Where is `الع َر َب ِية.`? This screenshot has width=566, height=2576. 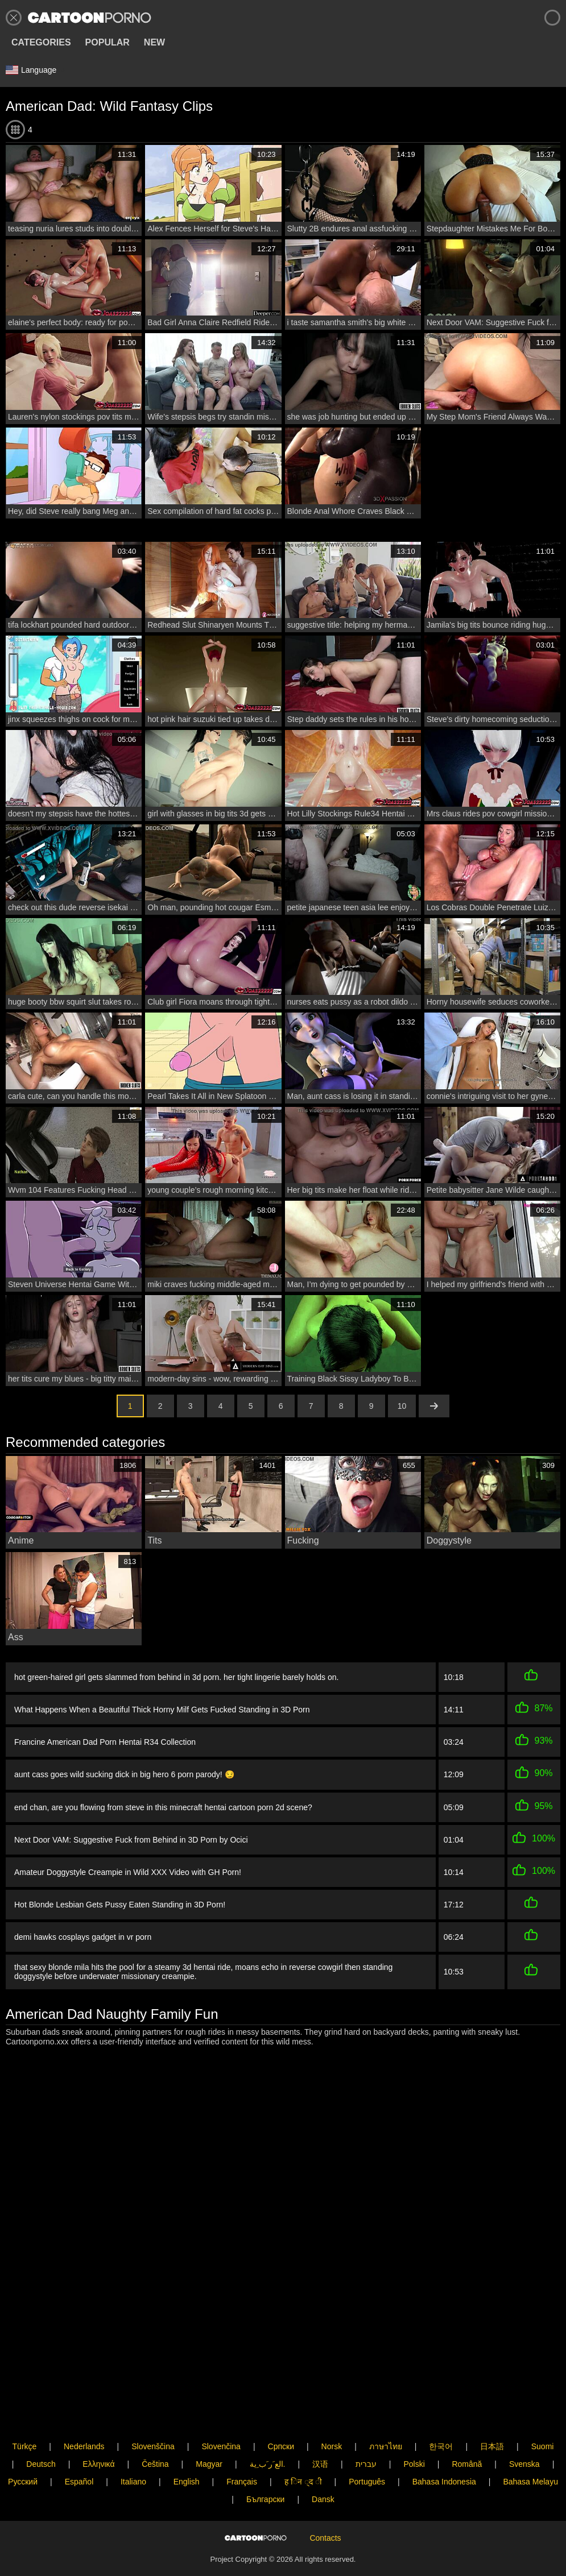 الع َر َب ِية. is located at coordinates (268, 2431).